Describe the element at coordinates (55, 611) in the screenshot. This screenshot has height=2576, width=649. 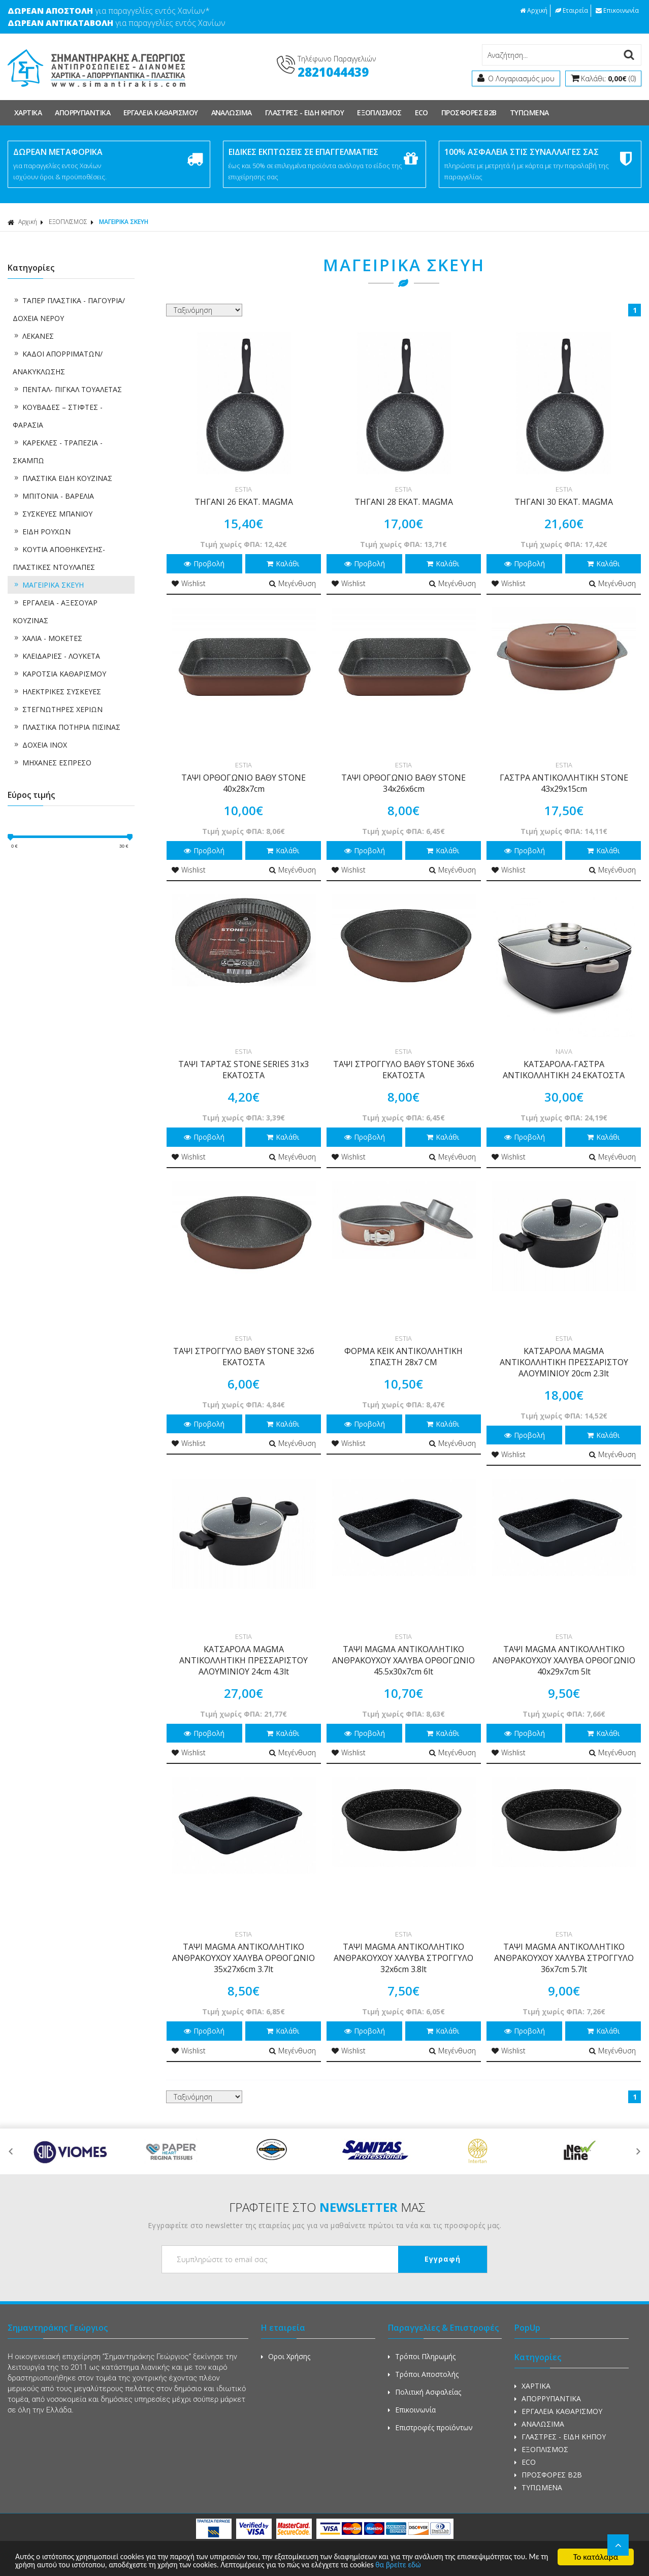
I see `ΕΡΓΑΛΕΙΑ - ΑΞΕΣΟΥΑΡ ΚΟΥΖΙΝΑΣ` at that location.